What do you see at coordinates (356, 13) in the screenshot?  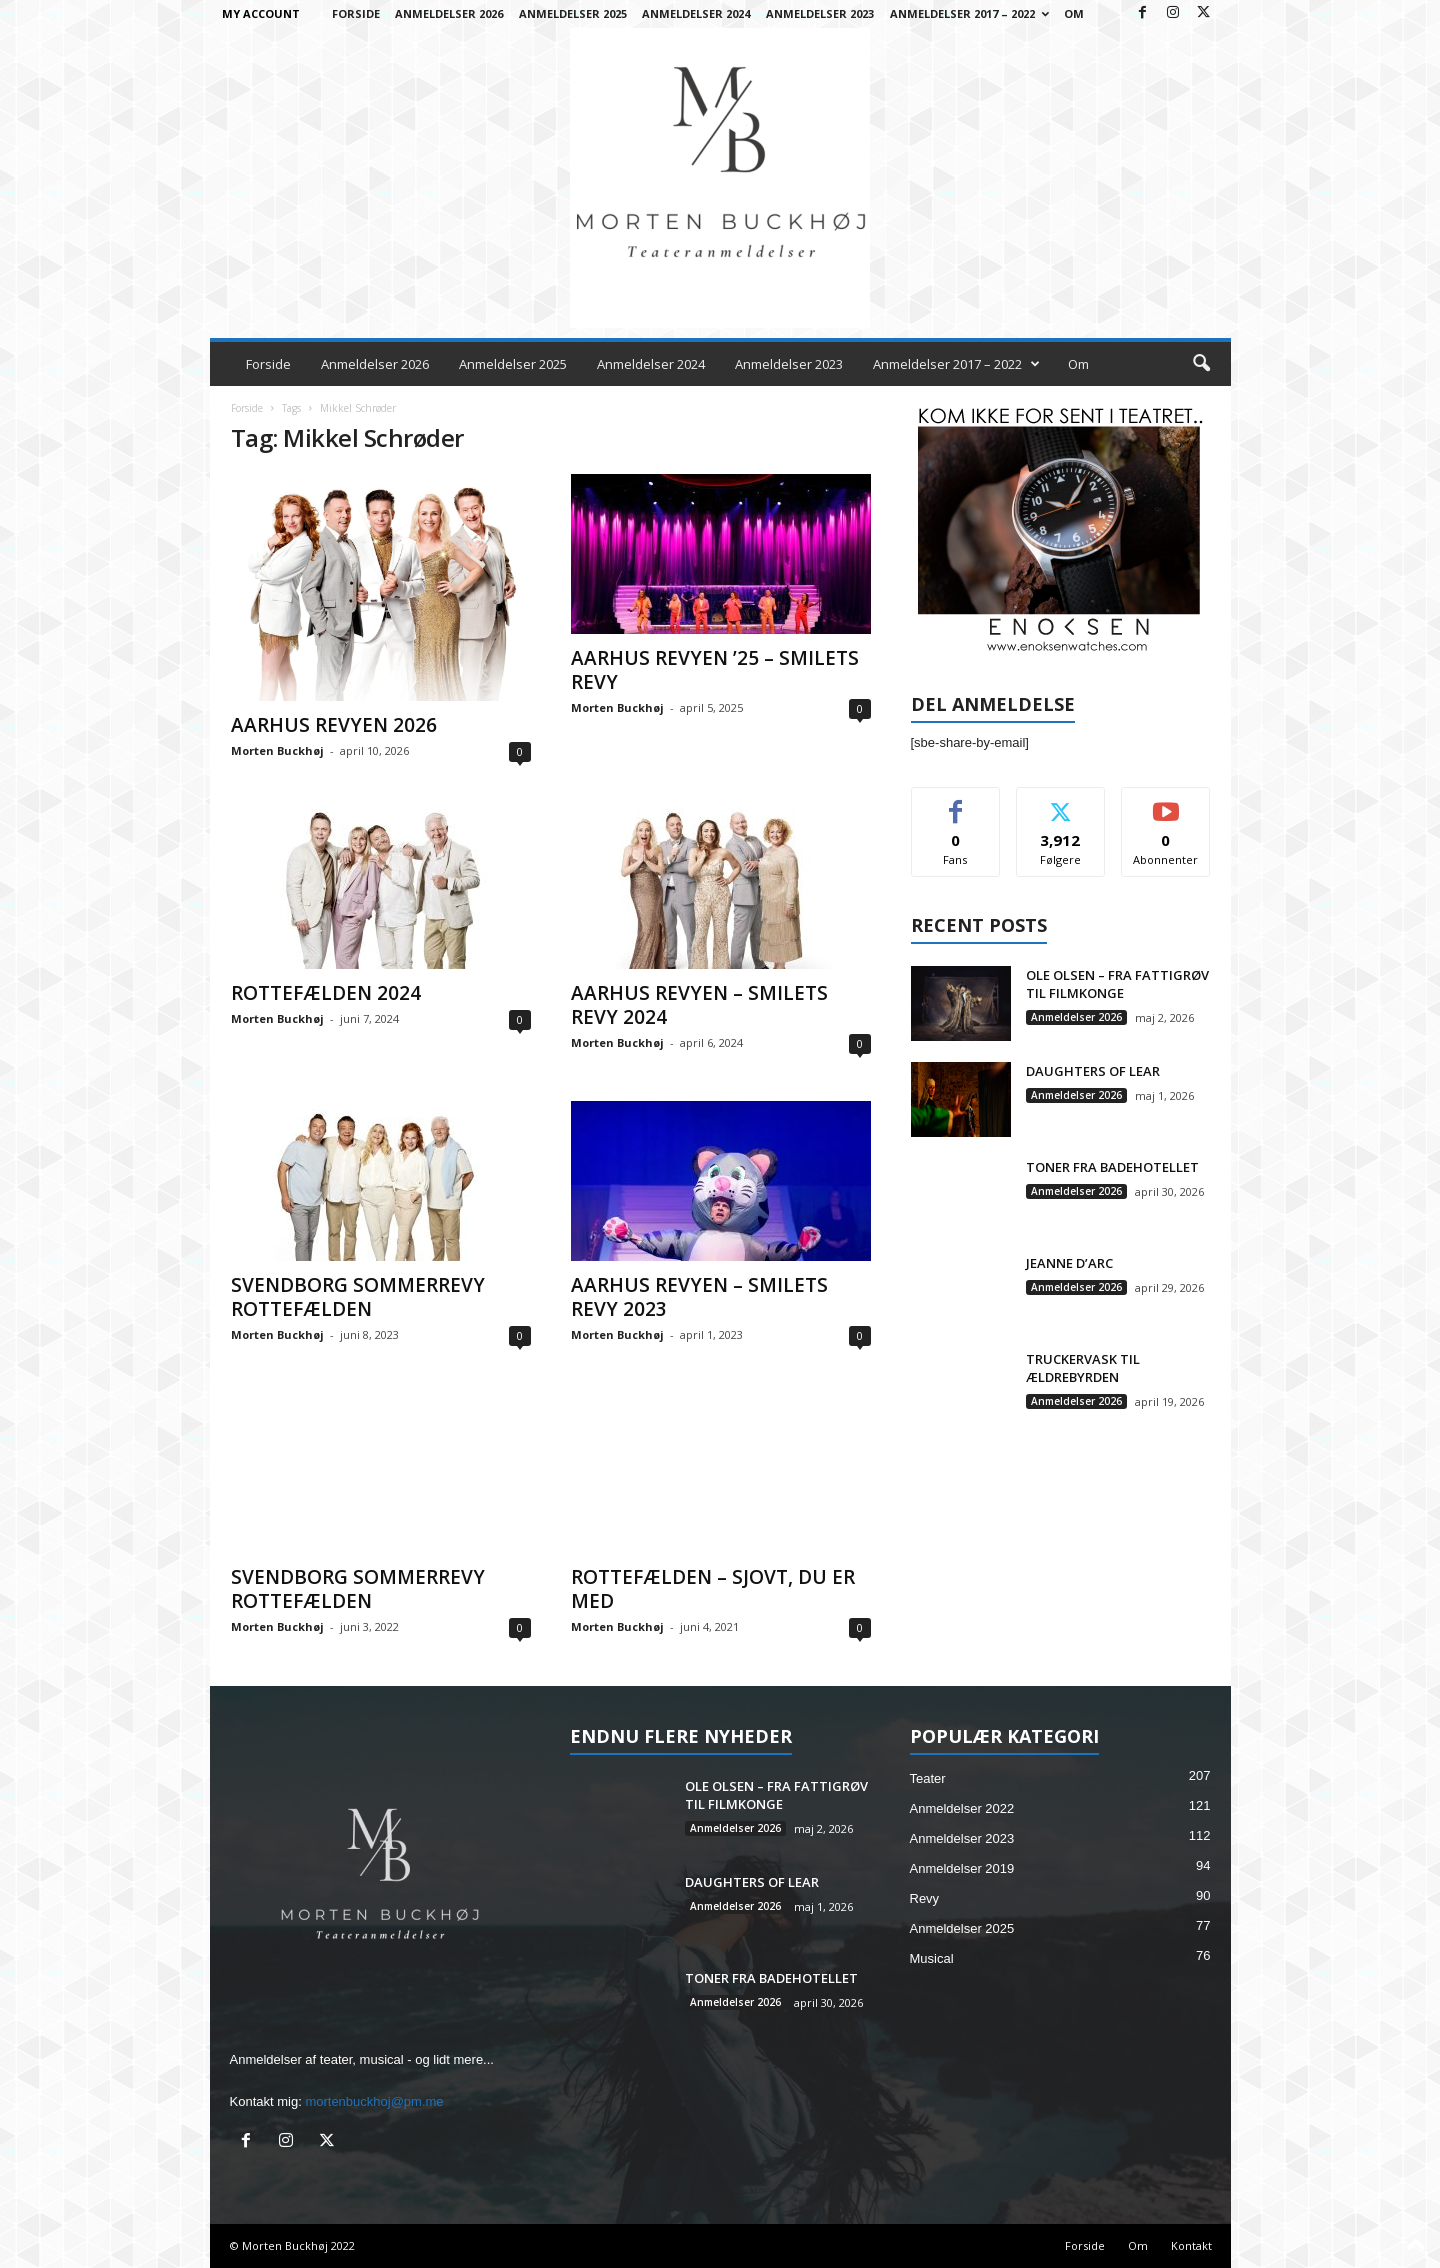 I see `Forside` at bounding box center [356, 13].